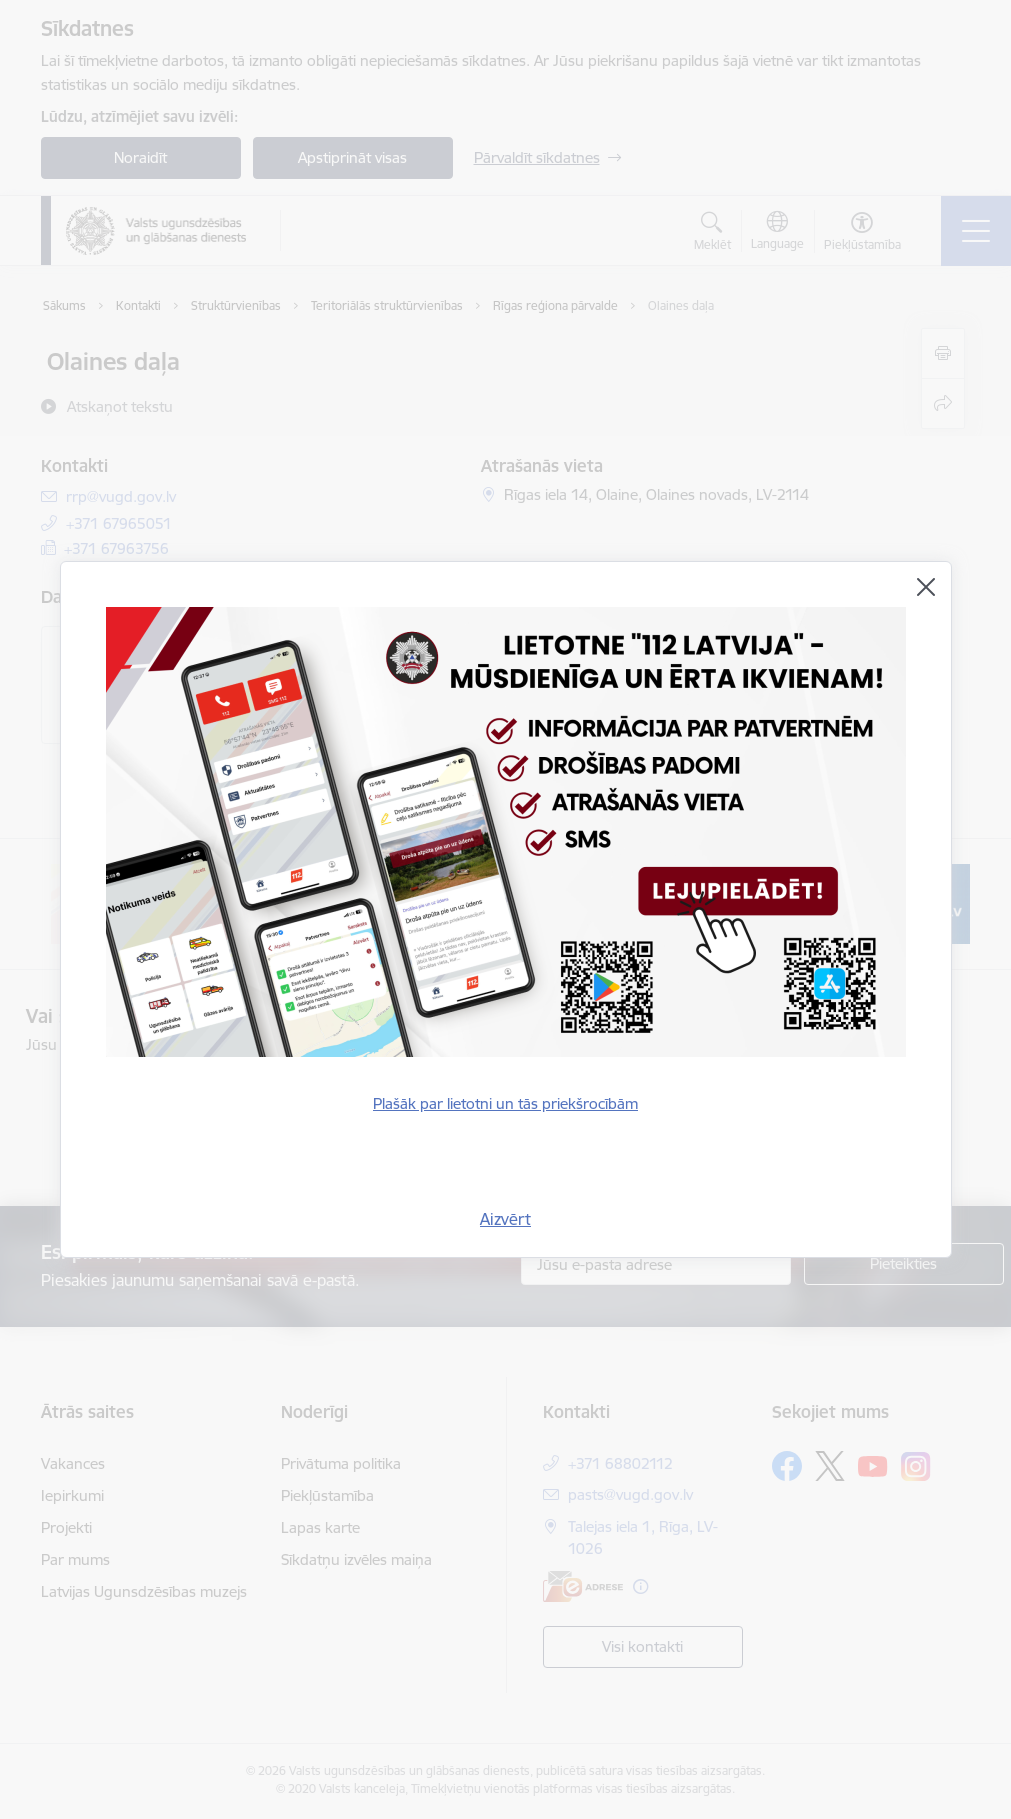  What do you see at coordinates (505, 1103) in the screenshot?
I see `Plašāk par lietotni un tās priekšrocībām` at bounding box center [505, 1103].